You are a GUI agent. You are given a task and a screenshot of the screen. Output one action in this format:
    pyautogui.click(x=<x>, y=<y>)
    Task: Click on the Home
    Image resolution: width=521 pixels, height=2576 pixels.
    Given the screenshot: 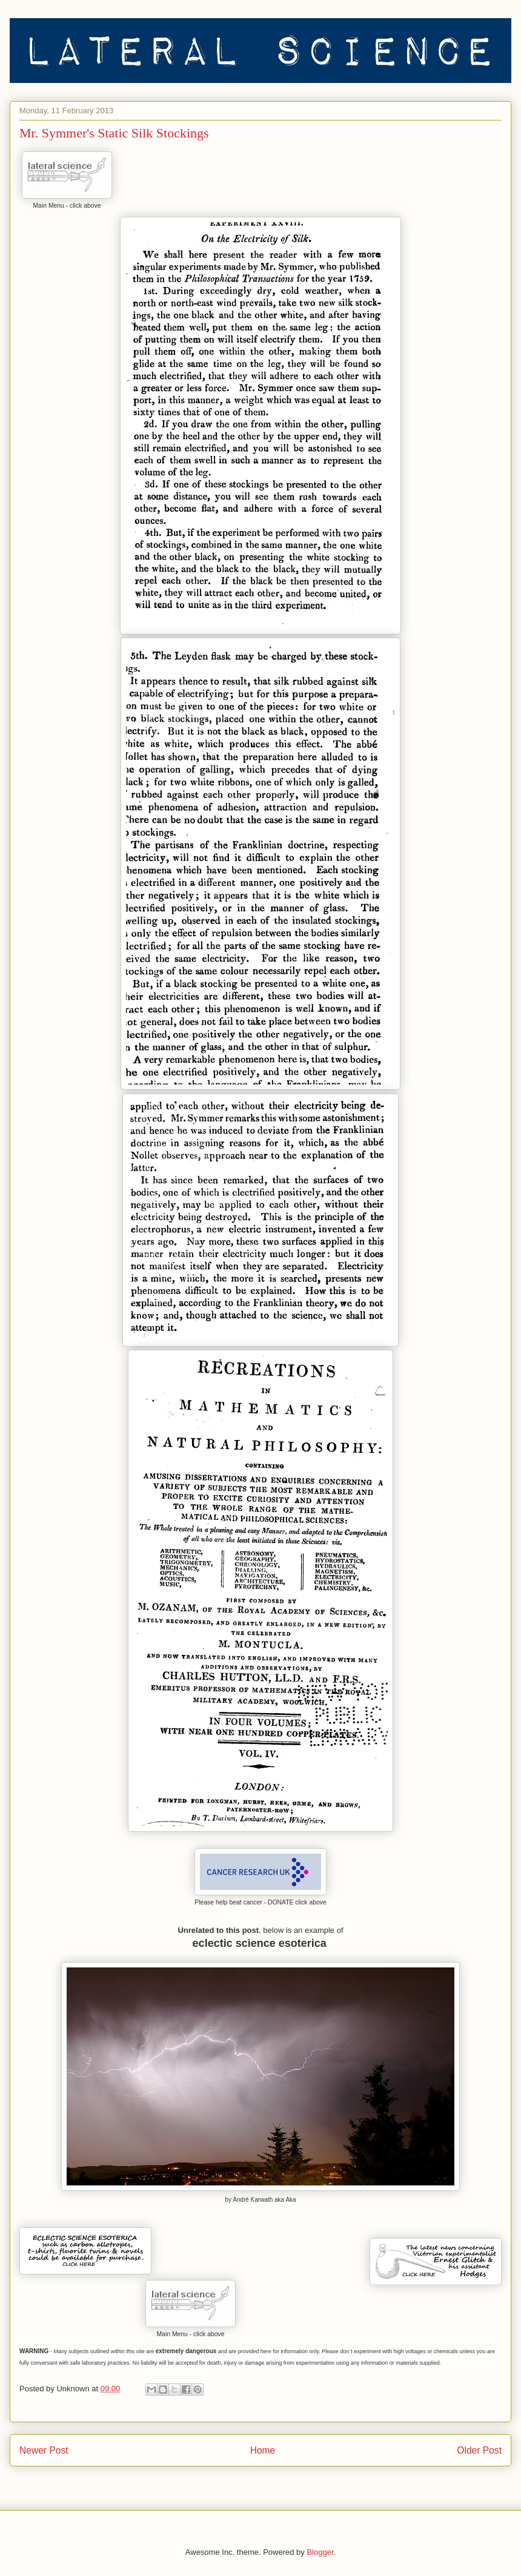 What is the action you would take?
    pyautogui.click(x=263, y=2450)
    